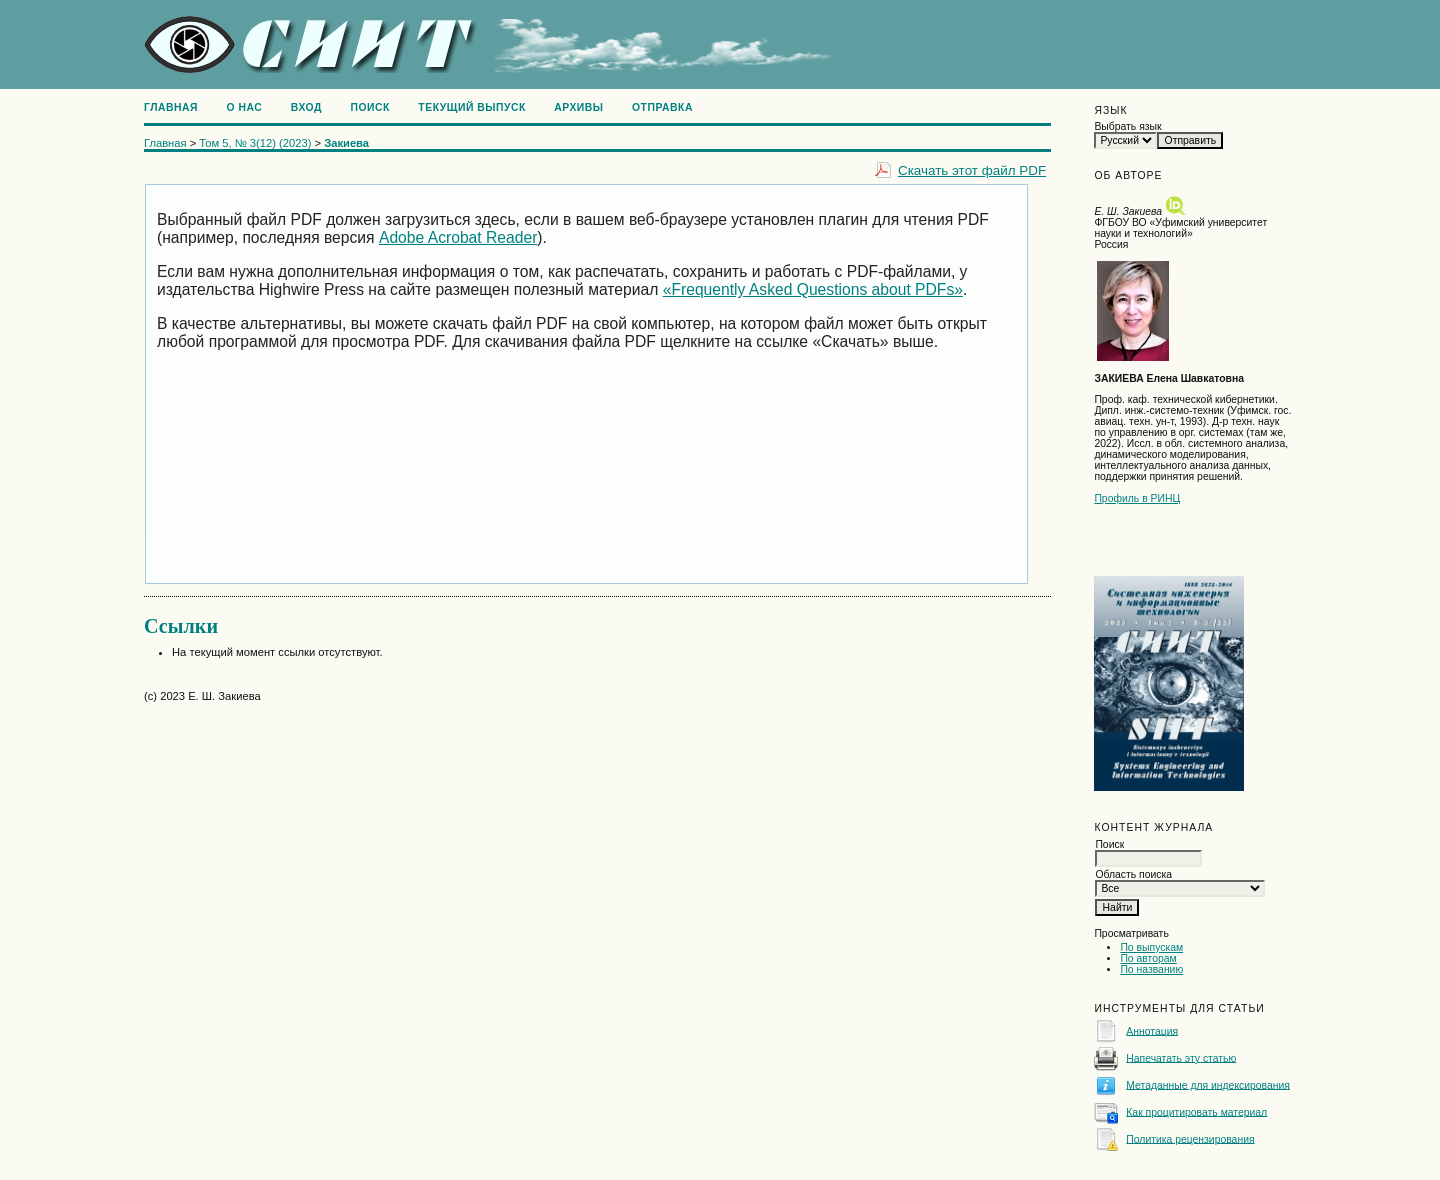 The image size is (1440, 1180). I want to click on Adobe Acrobat Reader, so click(458, 237).